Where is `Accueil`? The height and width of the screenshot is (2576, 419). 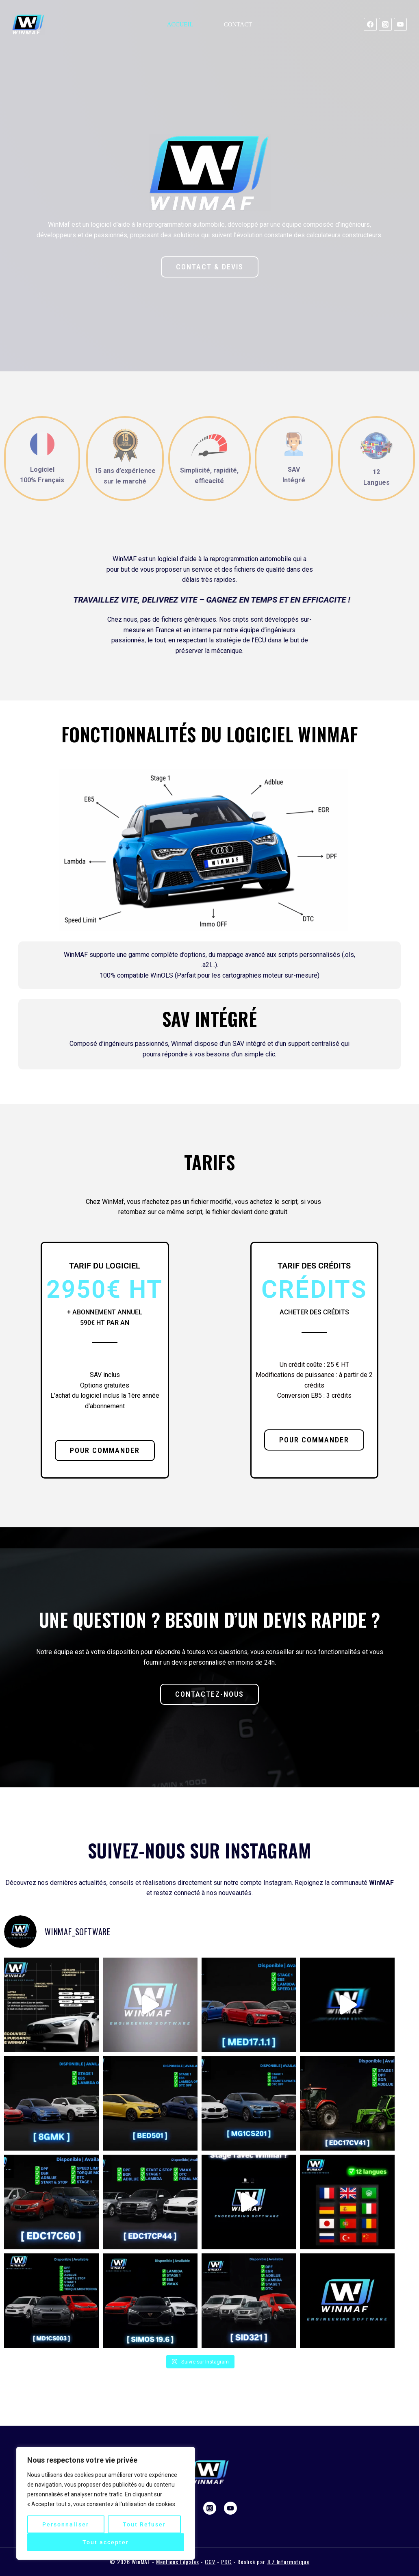 Accueil is located at coordinates (180, 24).